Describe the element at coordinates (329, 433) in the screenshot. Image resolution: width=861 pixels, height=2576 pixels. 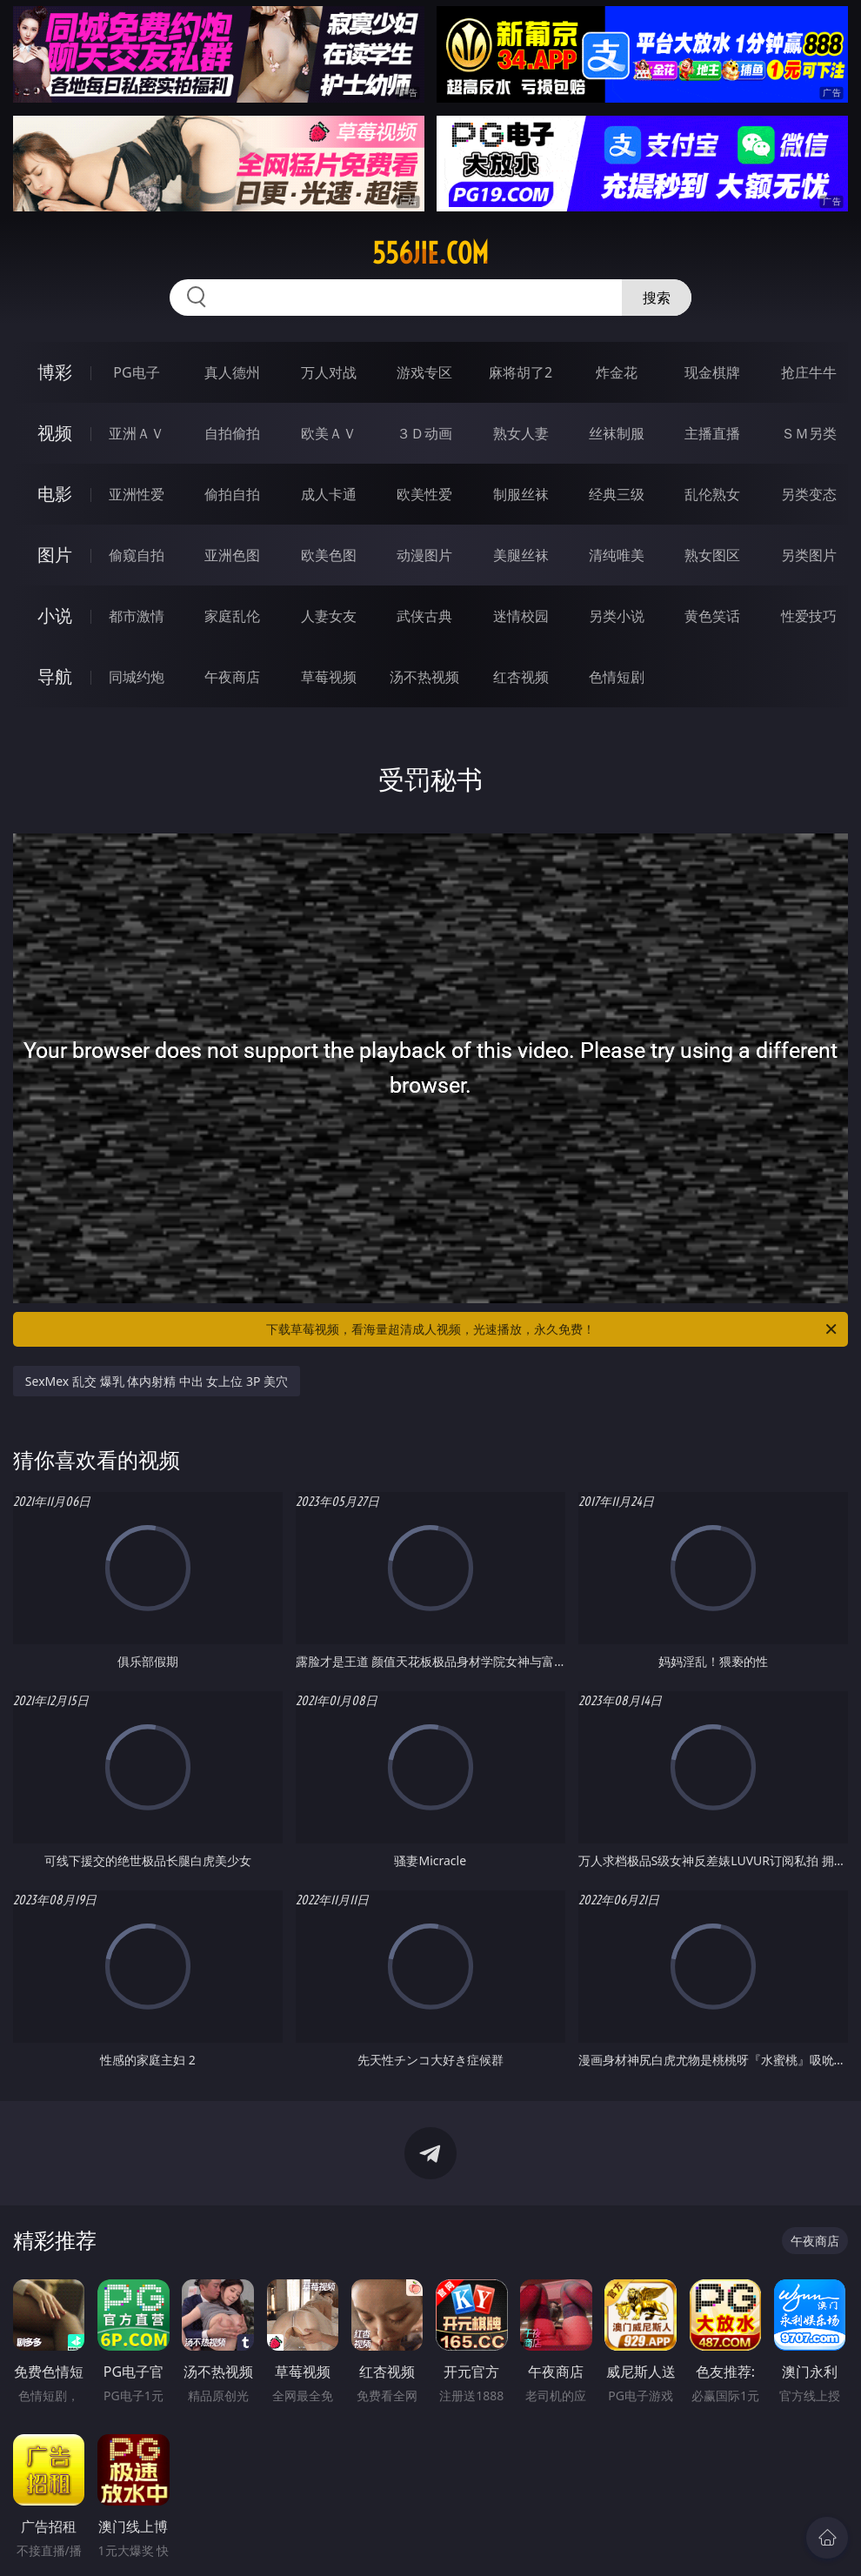
I see `欧美ＡＶ` at that location.